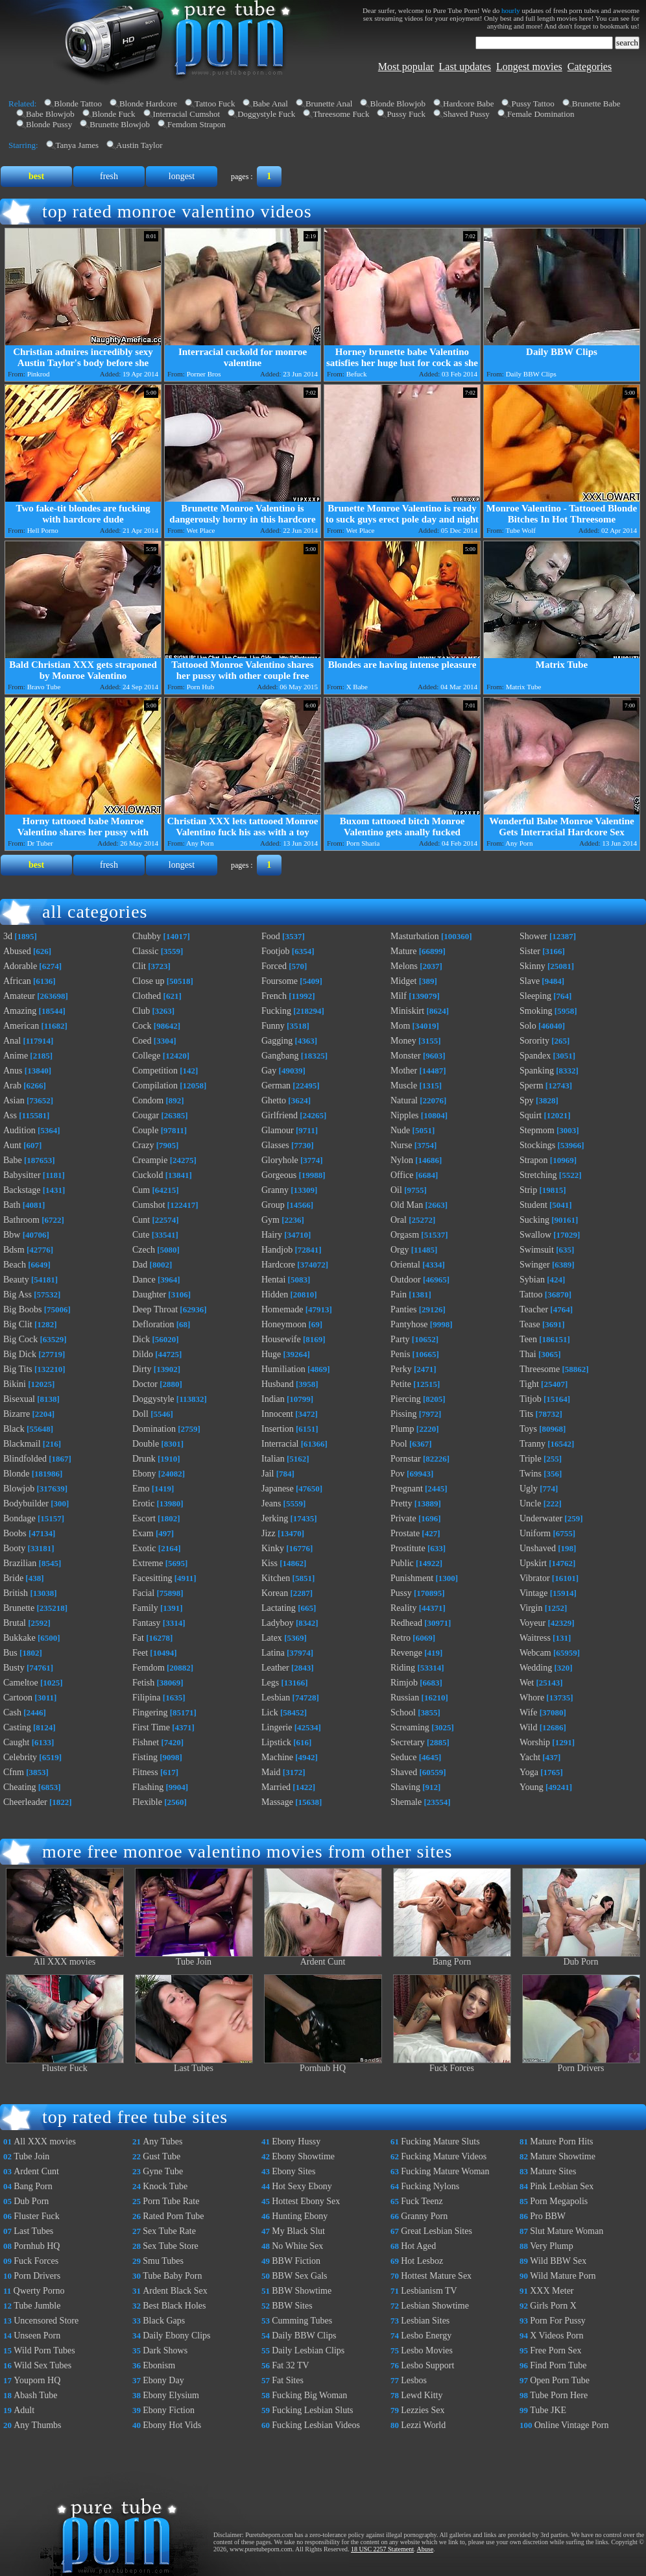 Image resolution: width=646 pixels, height=2576 pixels. What do you see at coordinates (22, 1175) in the screenshot?
I see `Babysitter` at bounding box center [22, 1175].